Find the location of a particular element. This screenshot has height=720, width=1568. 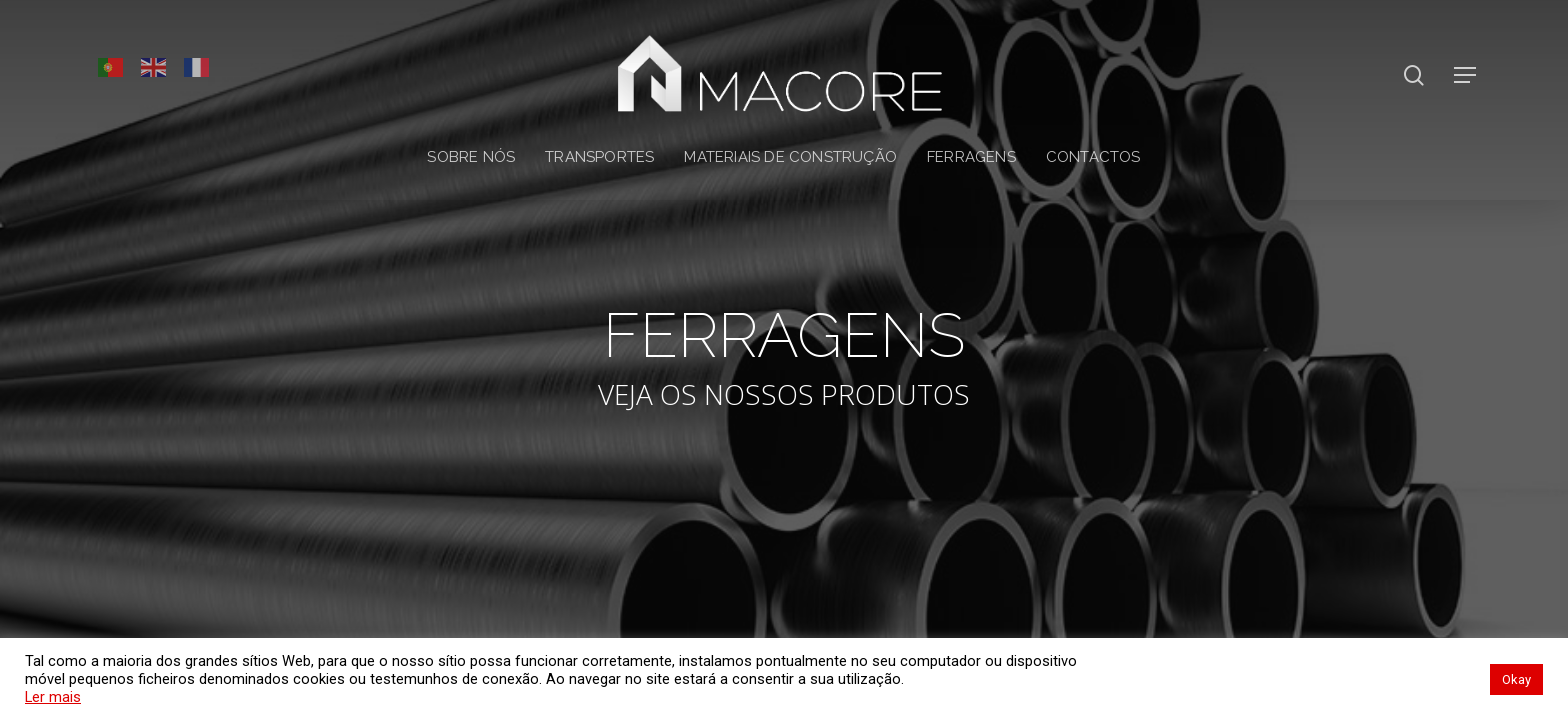

[Navigation Menu] is located at coordinates (1466, 75).